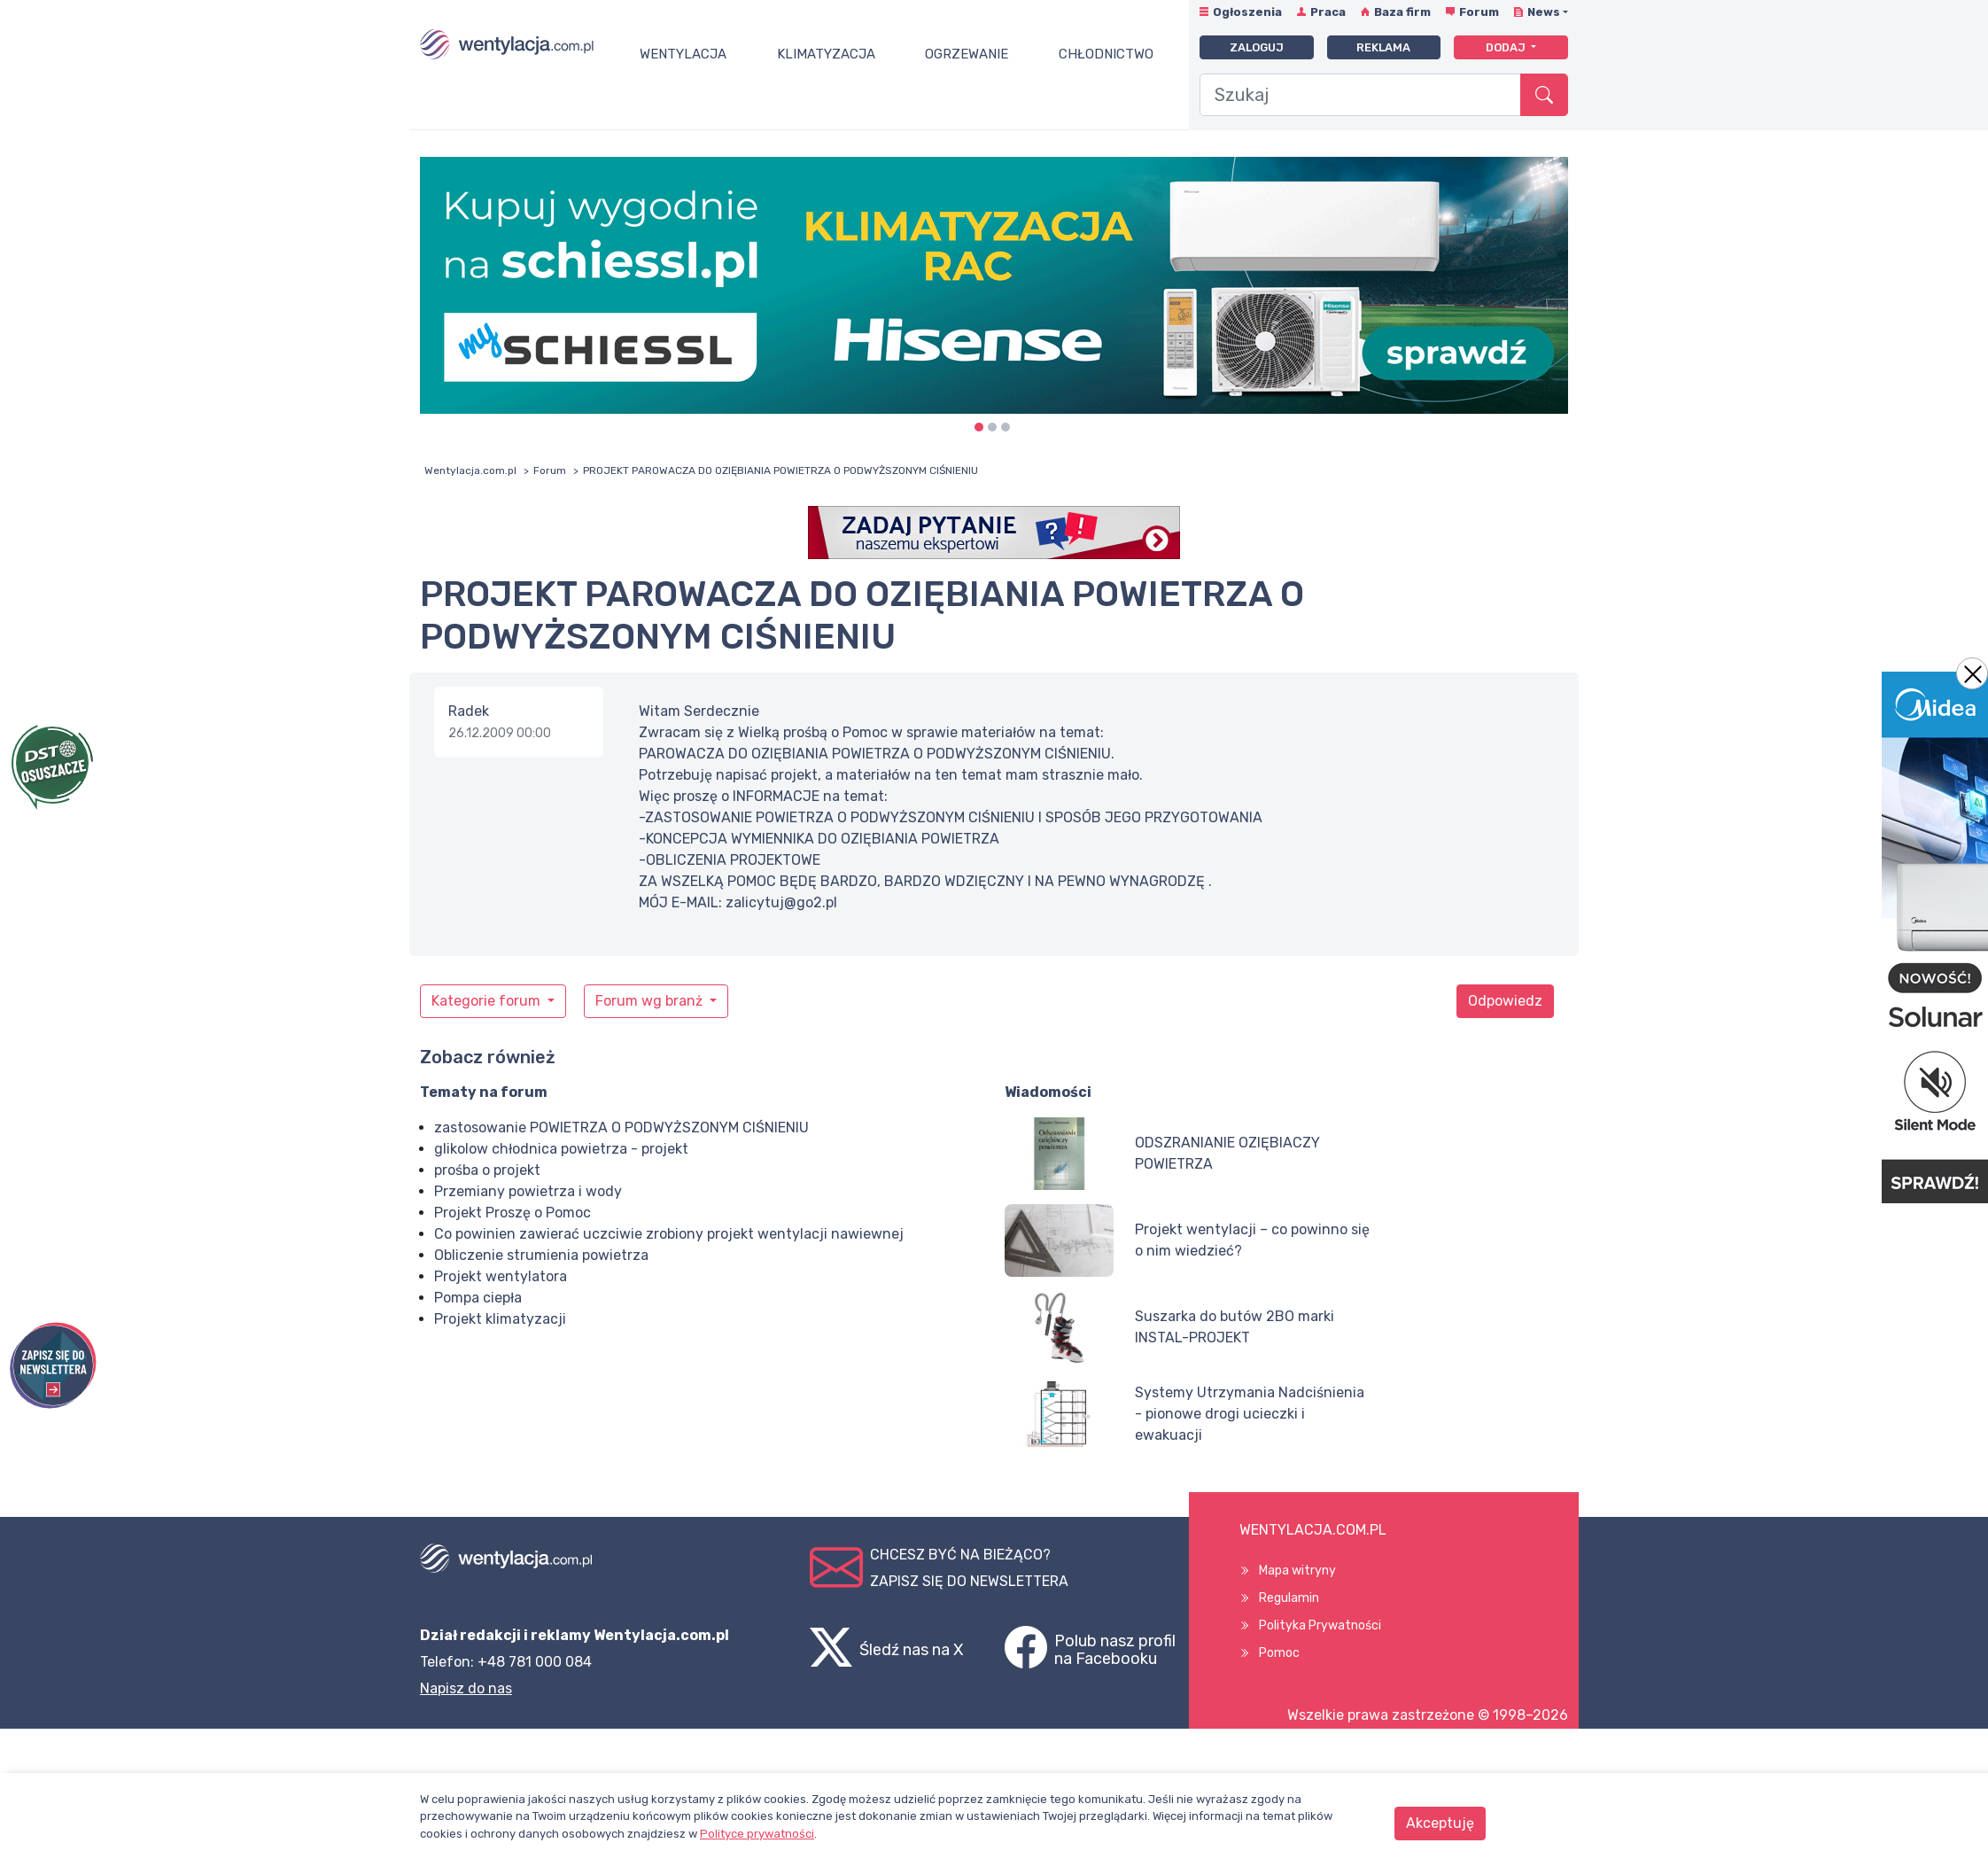 This screenshot has height=1874, width=1988. Describe the element at coordinates (512, 1212) in the screenshot. I see `Projekt Proszę o Pomoc` at that location.